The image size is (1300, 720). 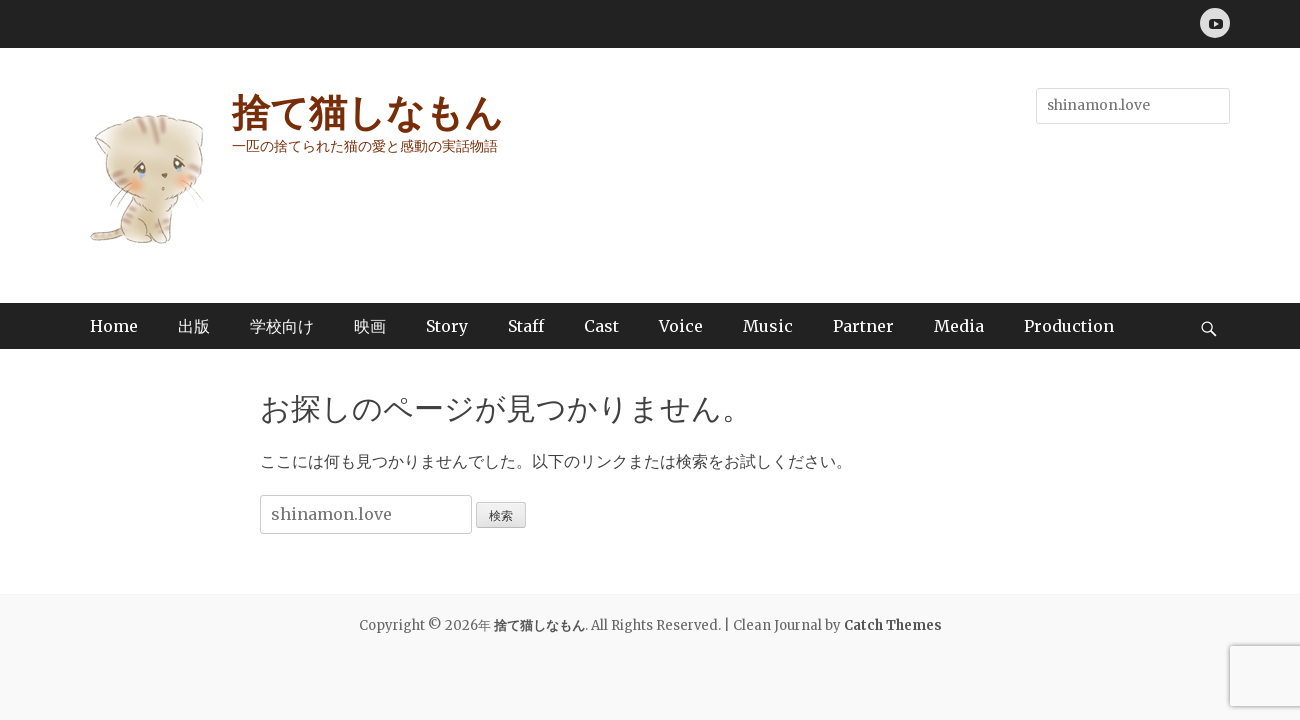 I want to click on 映画, so click(x=370, y=326).